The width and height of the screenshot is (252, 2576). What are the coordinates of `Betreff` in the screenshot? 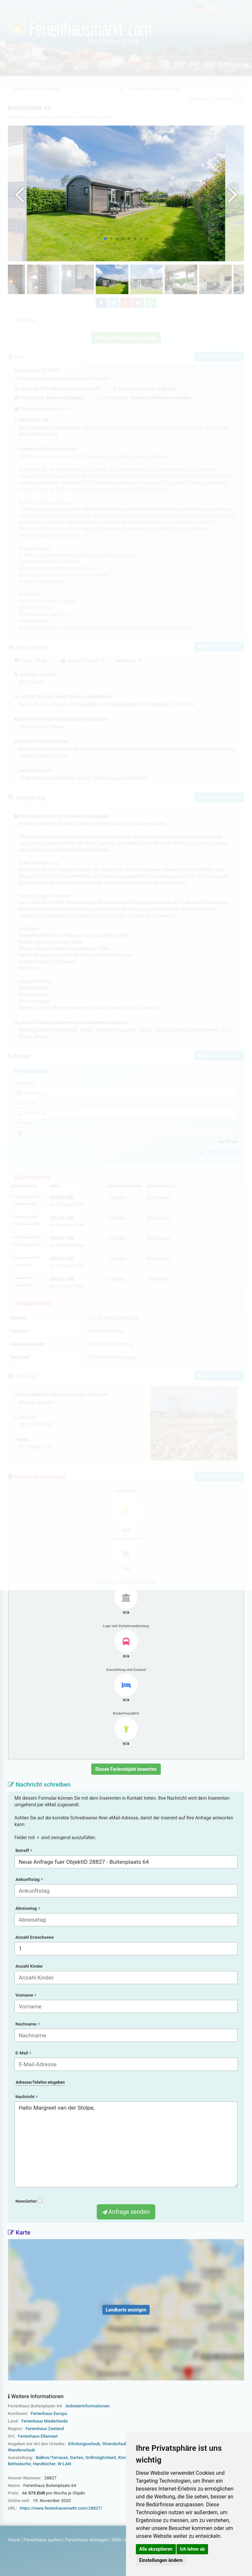 It's located at (23, 1850).